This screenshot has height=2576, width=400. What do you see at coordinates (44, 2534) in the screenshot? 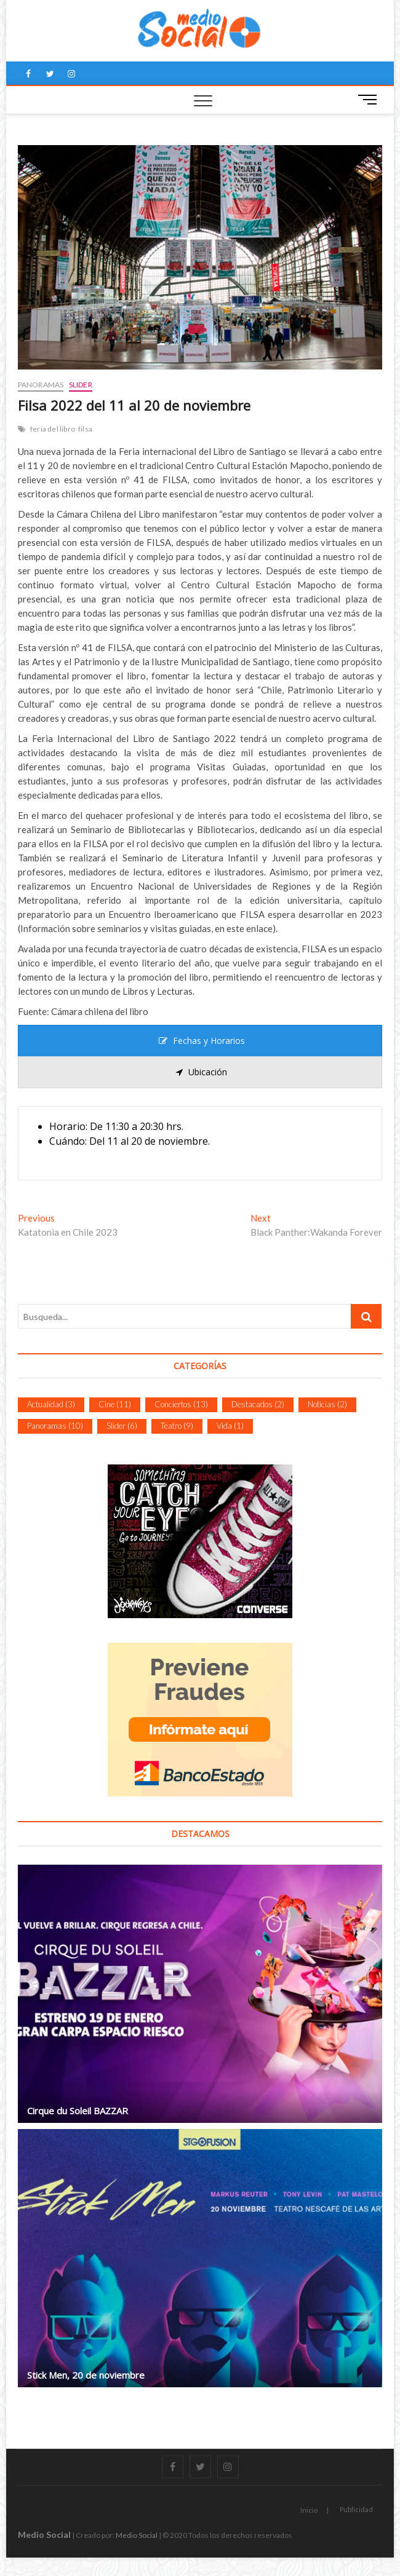
I see `Medio Social` at bounding box center [44, 2534].